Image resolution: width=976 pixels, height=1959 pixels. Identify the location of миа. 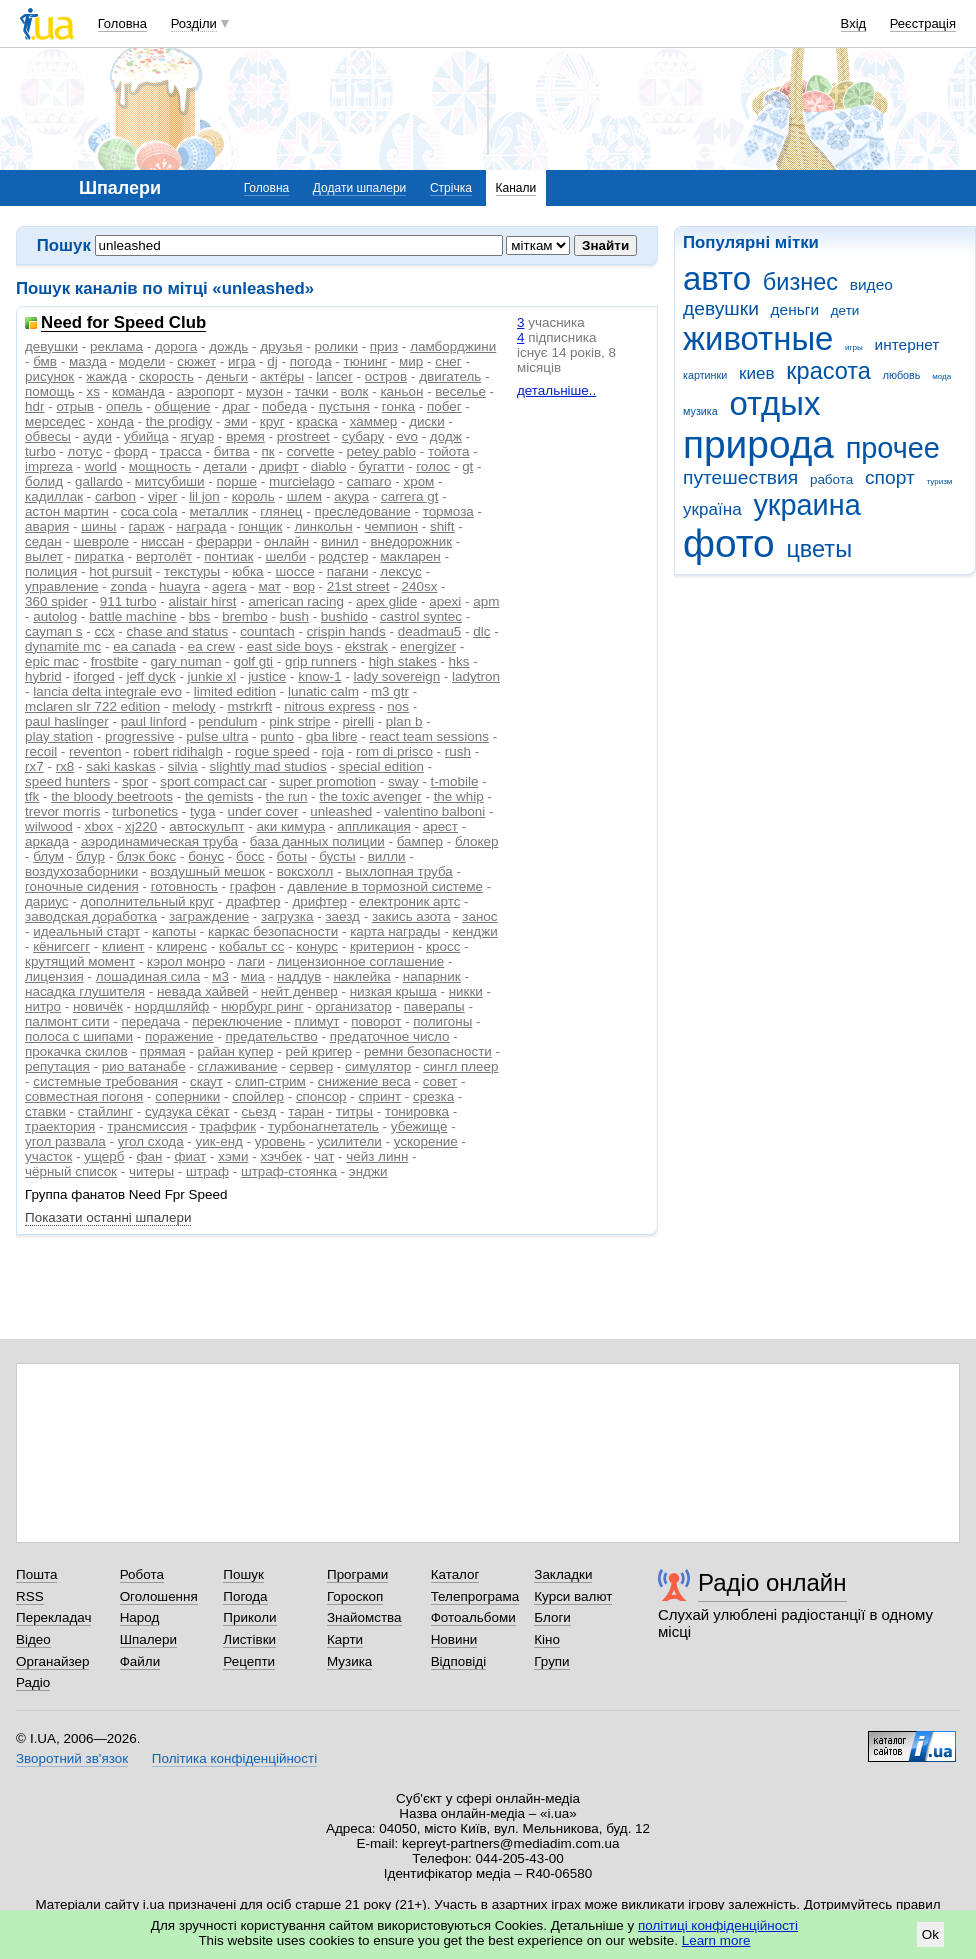
(253, 976).